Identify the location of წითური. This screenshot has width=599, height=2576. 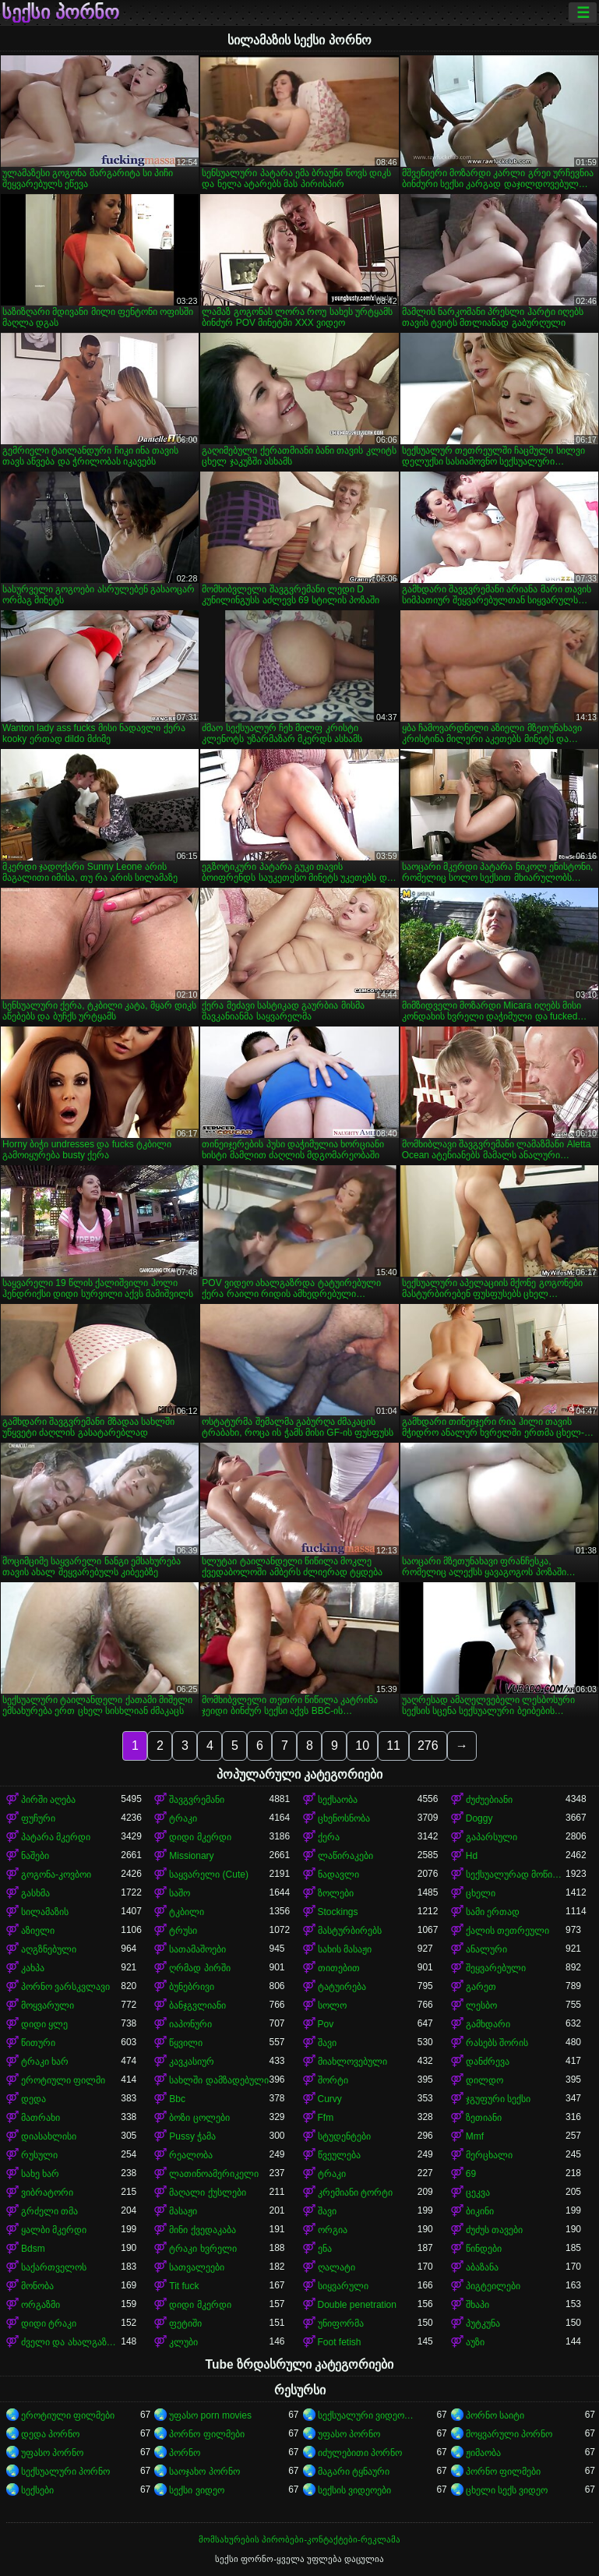
(38, 2042).